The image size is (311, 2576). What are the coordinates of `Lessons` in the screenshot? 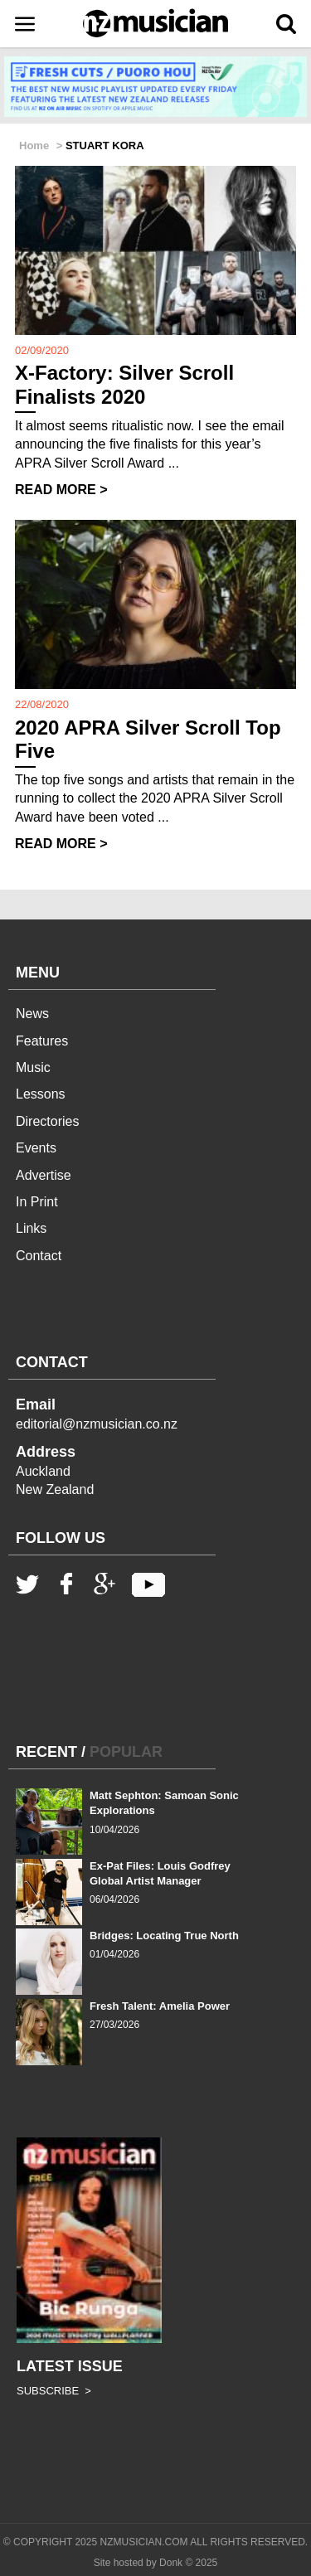 It's located at (41, 1094).